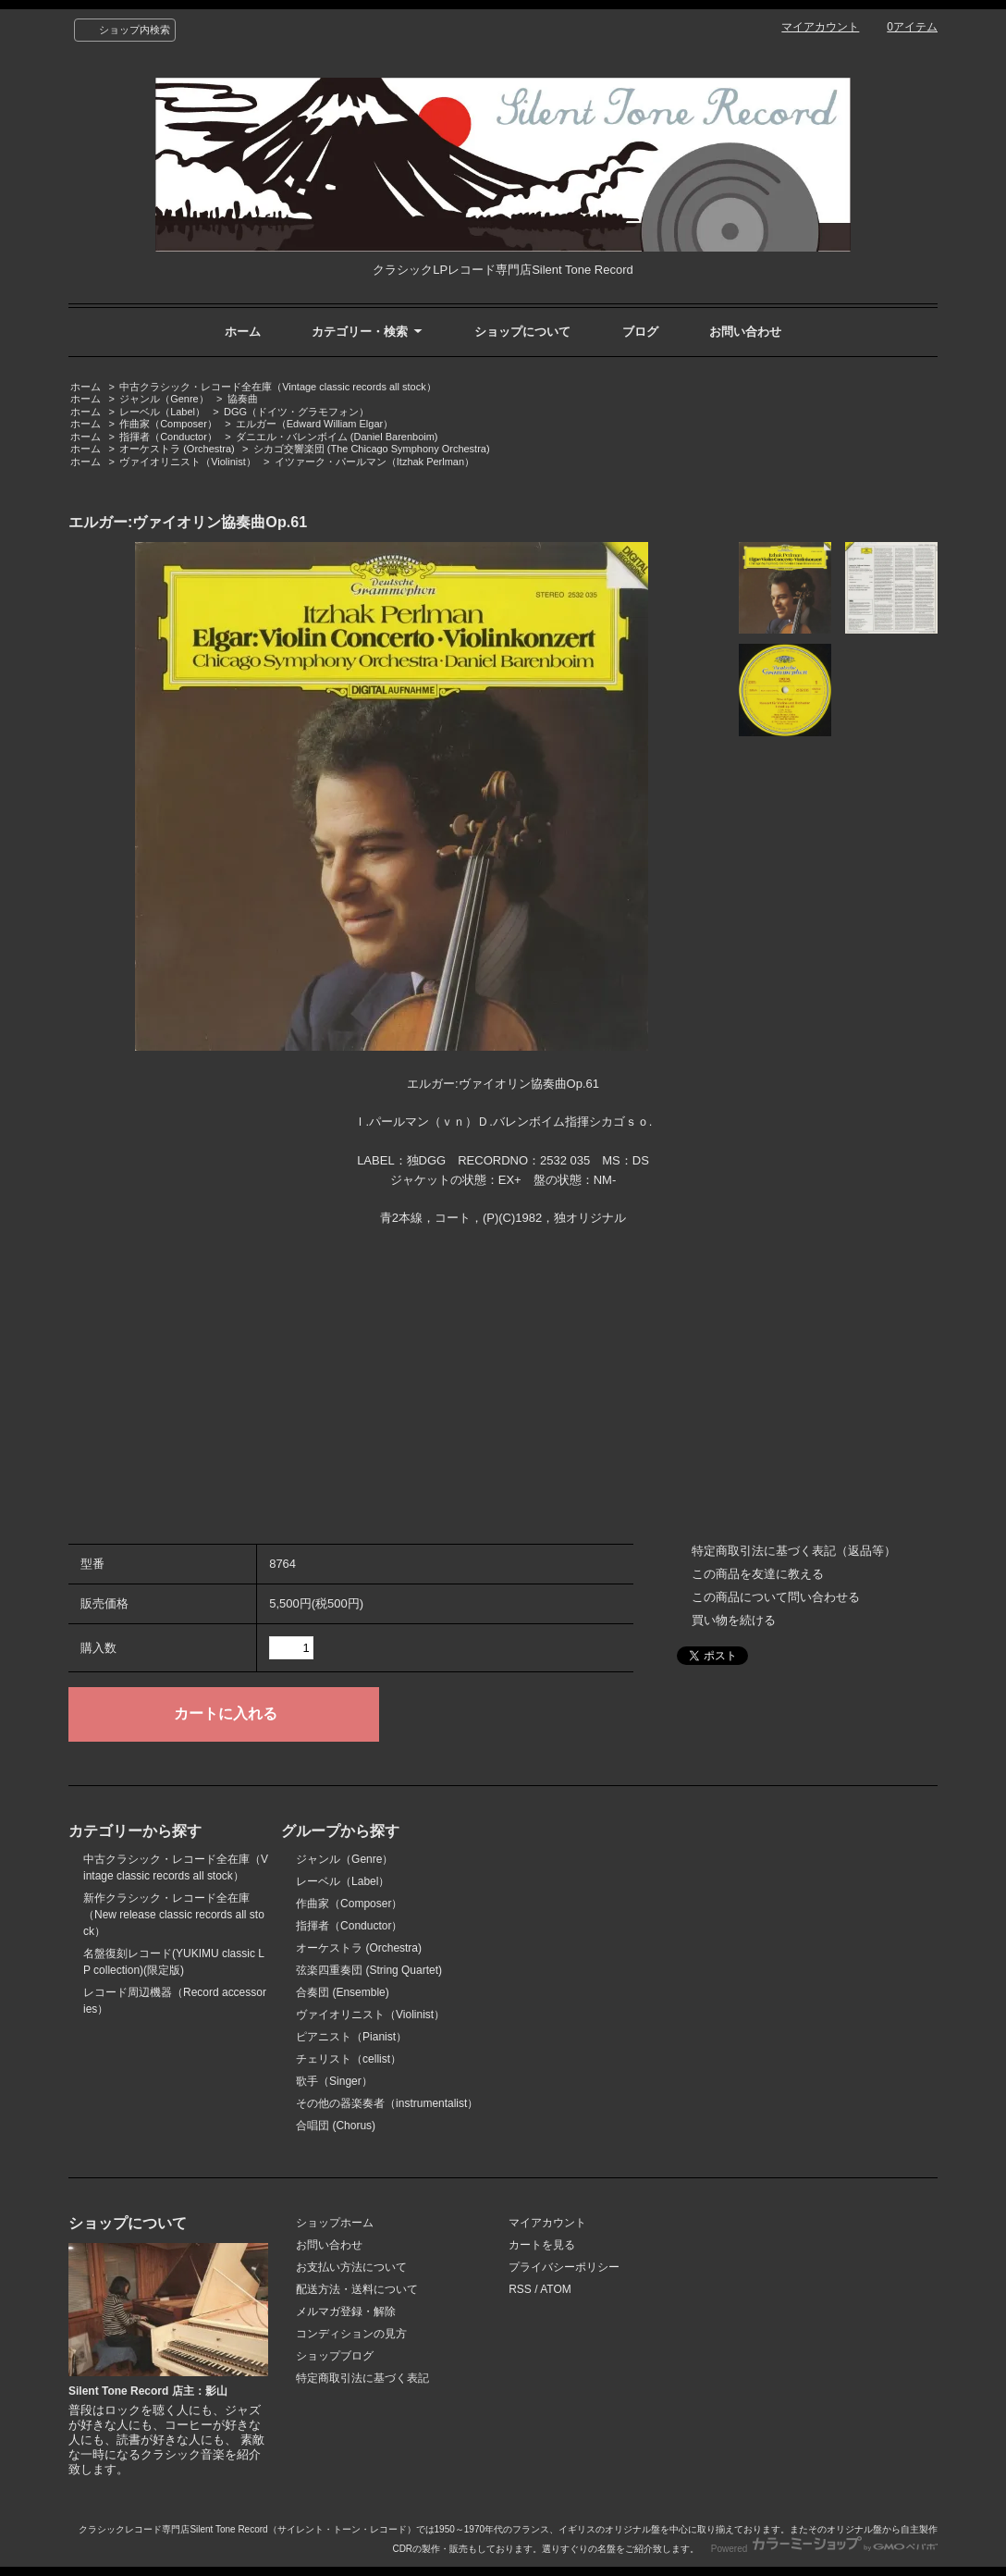 Image resolution: width=1006 pixels, height=2576 pixels. I want to click on 指揮者（Conductor）, so click(168, 436).